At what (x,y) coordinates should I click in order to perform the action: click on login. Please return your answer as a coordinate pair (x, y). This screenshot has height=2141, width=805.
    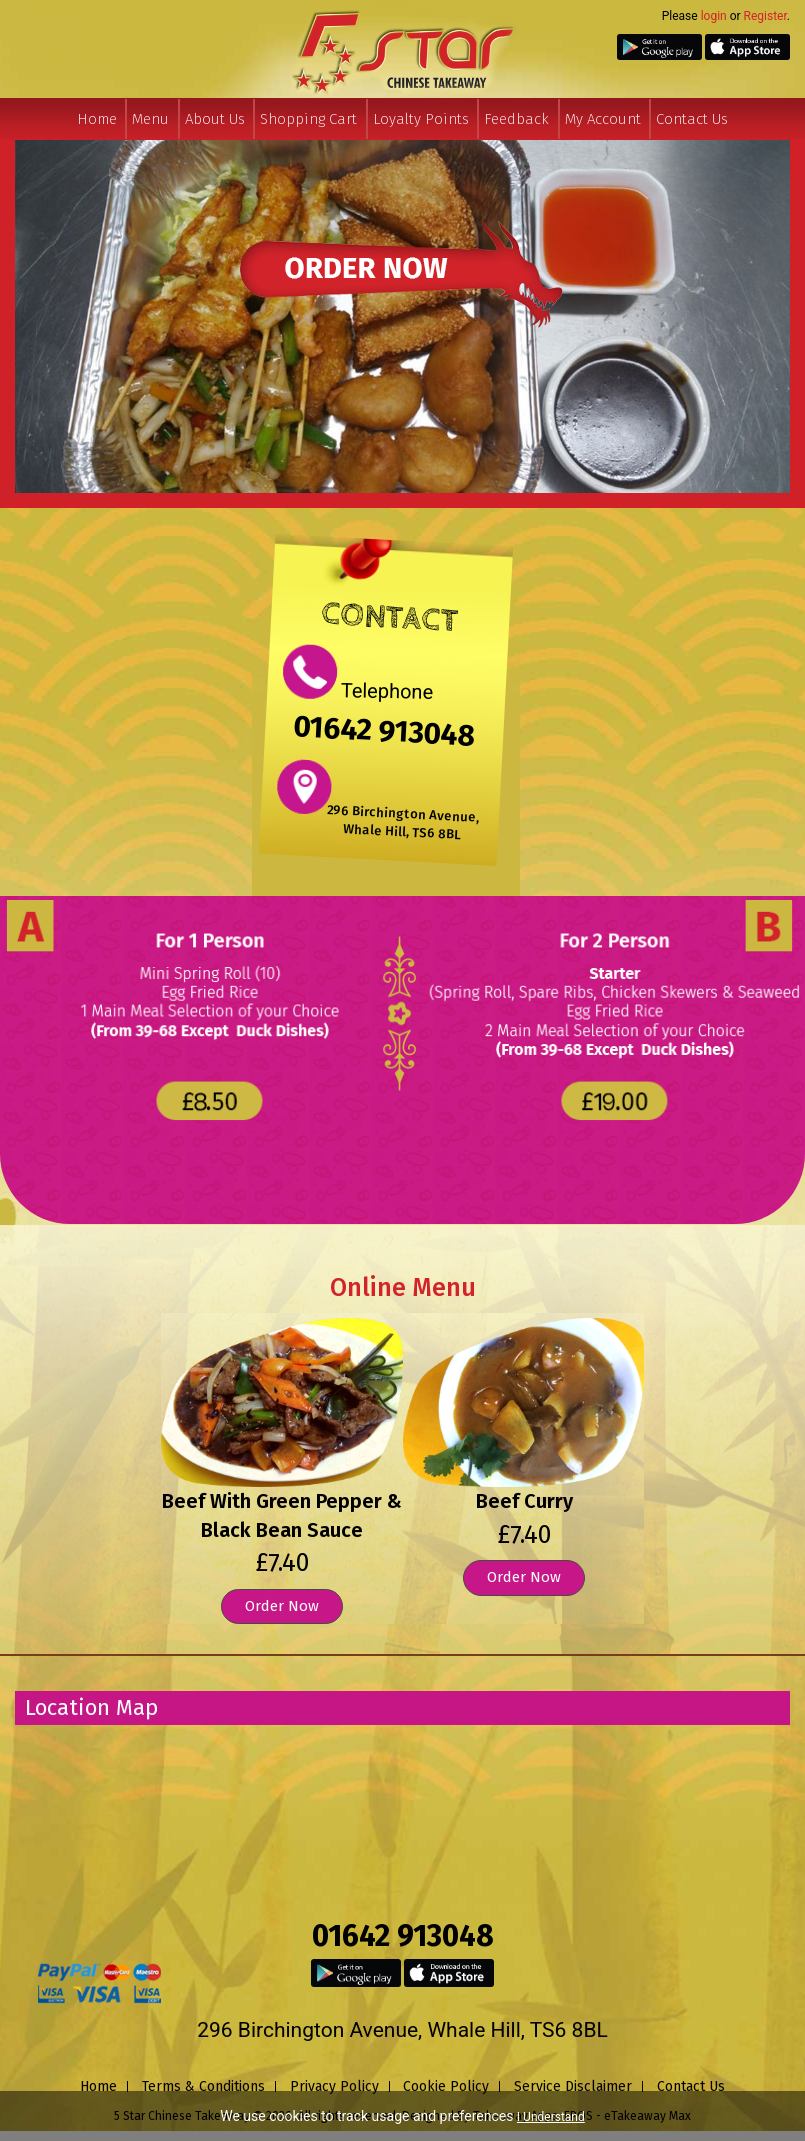
    Looking at the image, I should click on (714, 16).